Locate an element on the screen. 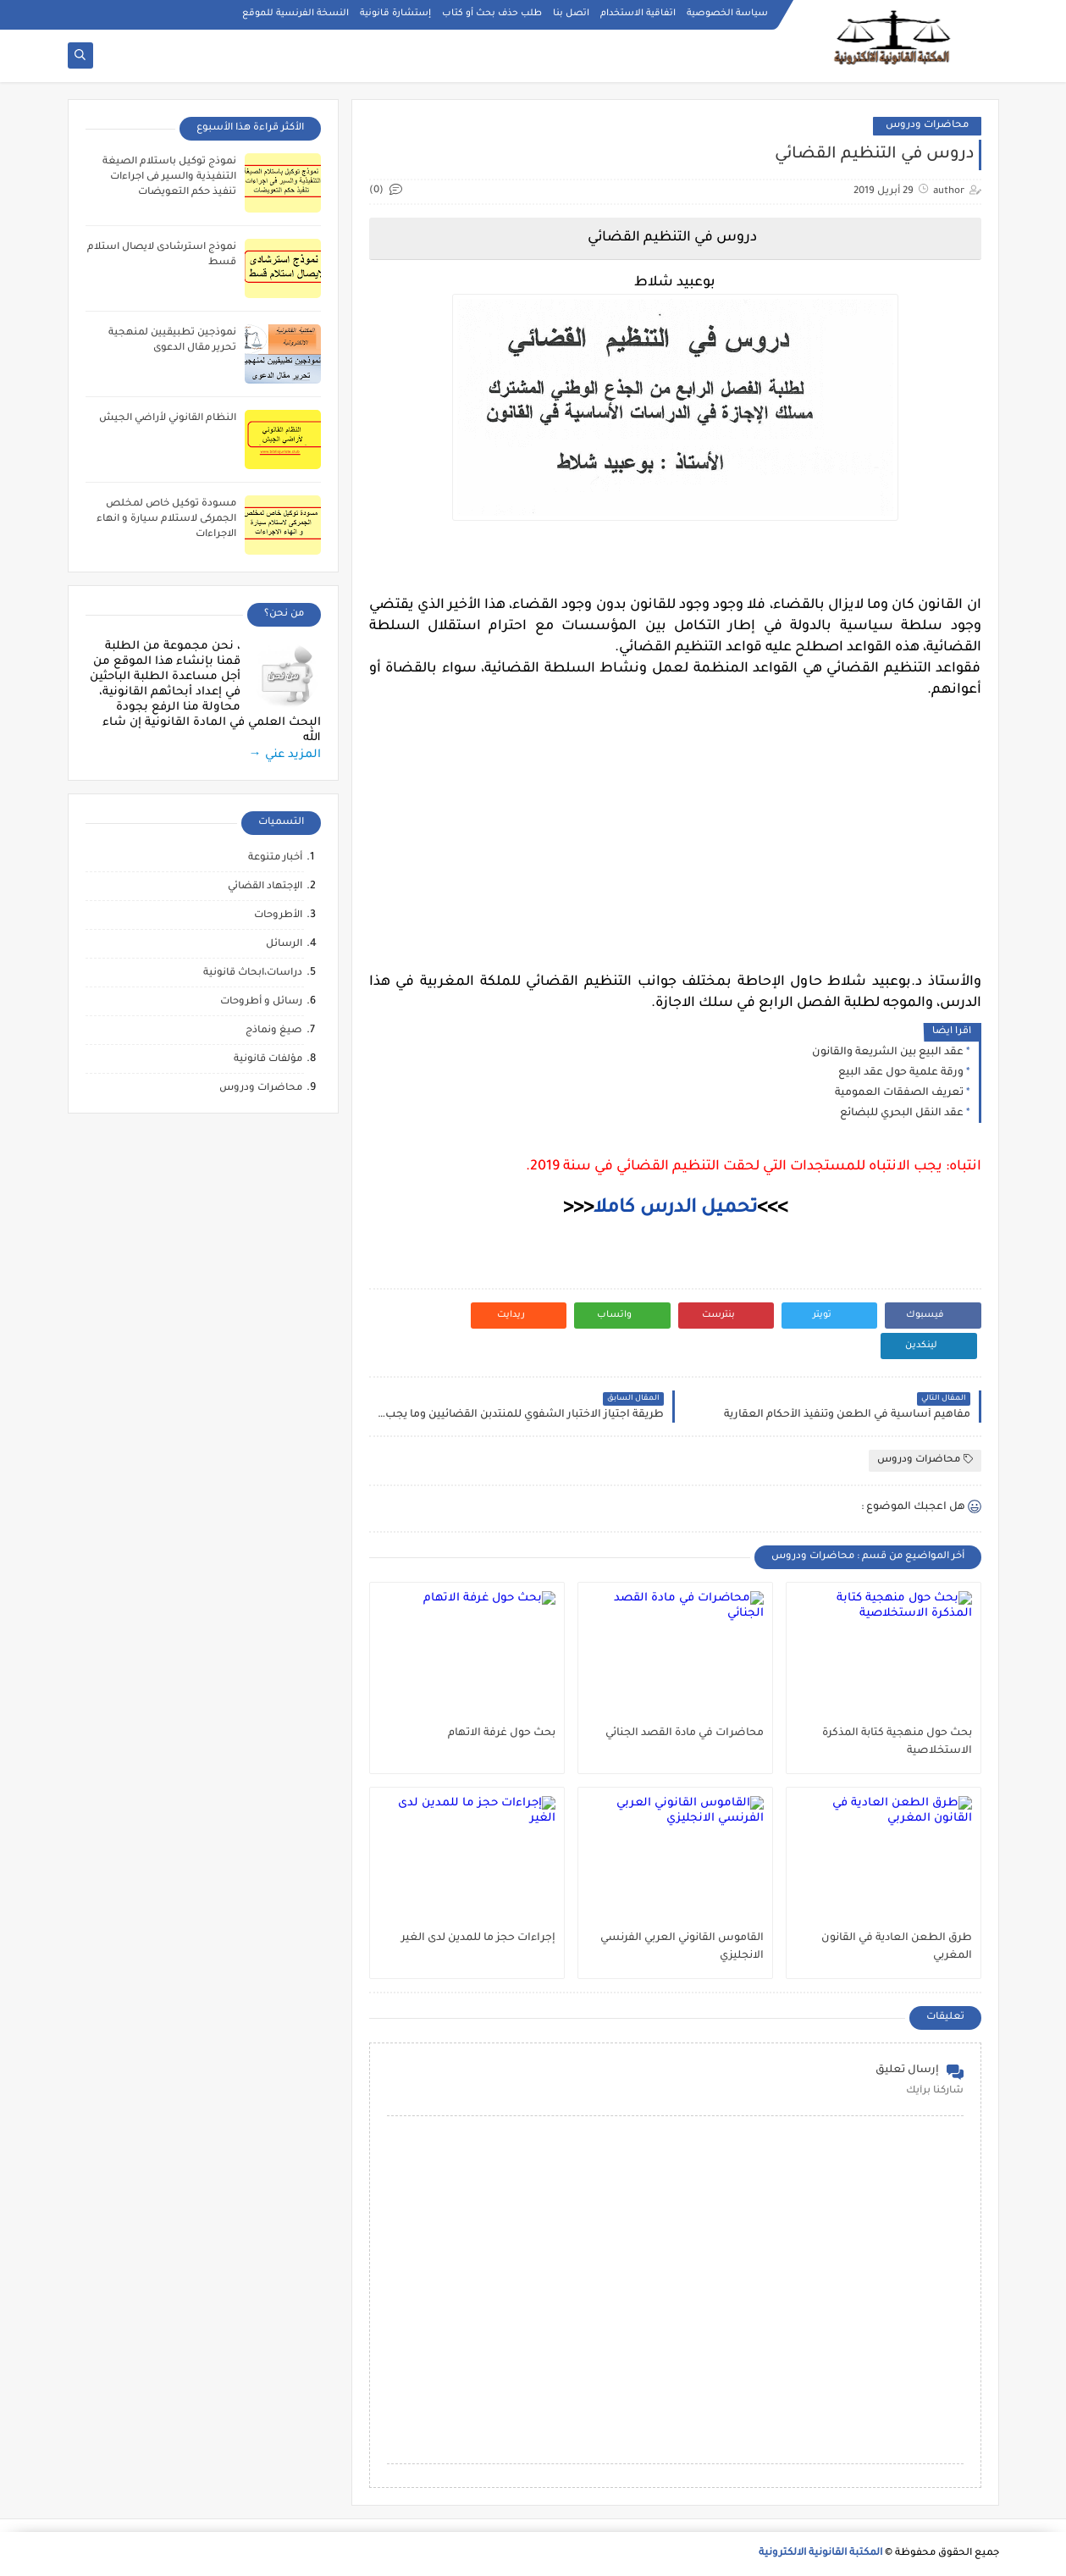  بحث حول منهجية كتابة المذكرة الاستخلاصية is located at coordinates (897, 1742).